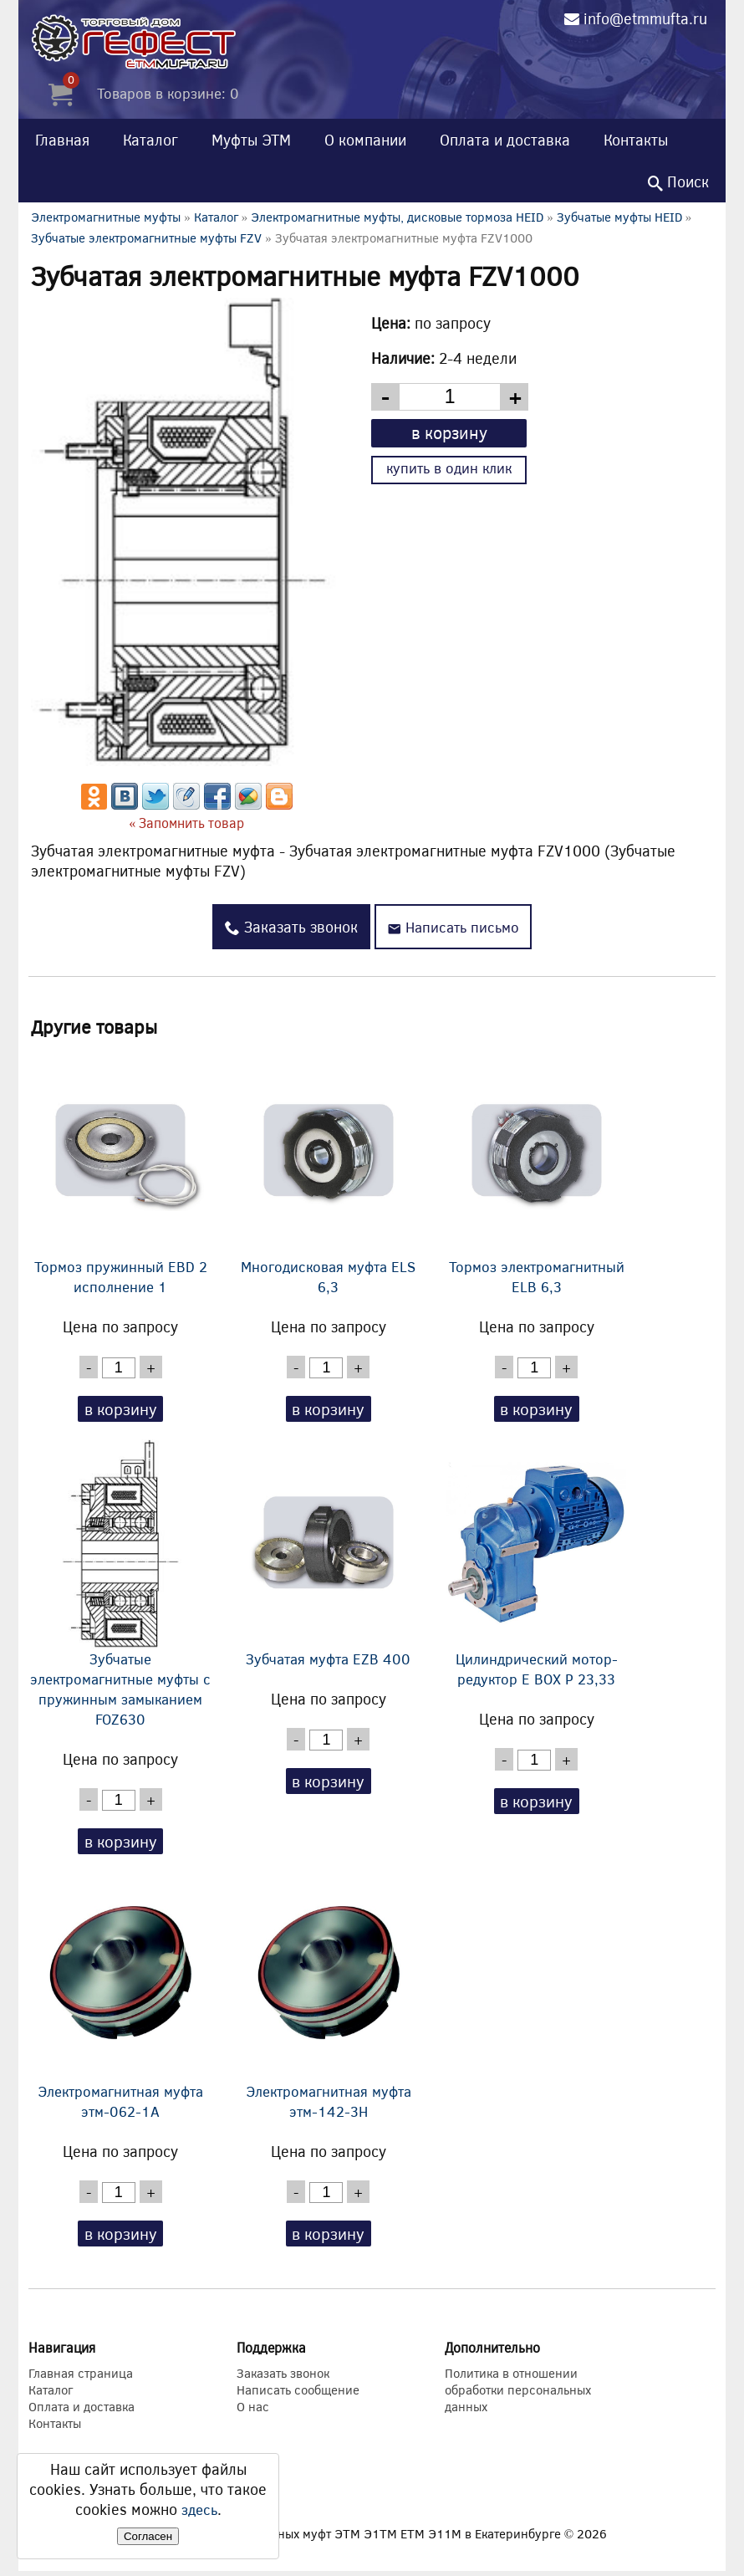  Describe the element at coordinates (365, 140) in the screenshot. I see `О компании` at that location.